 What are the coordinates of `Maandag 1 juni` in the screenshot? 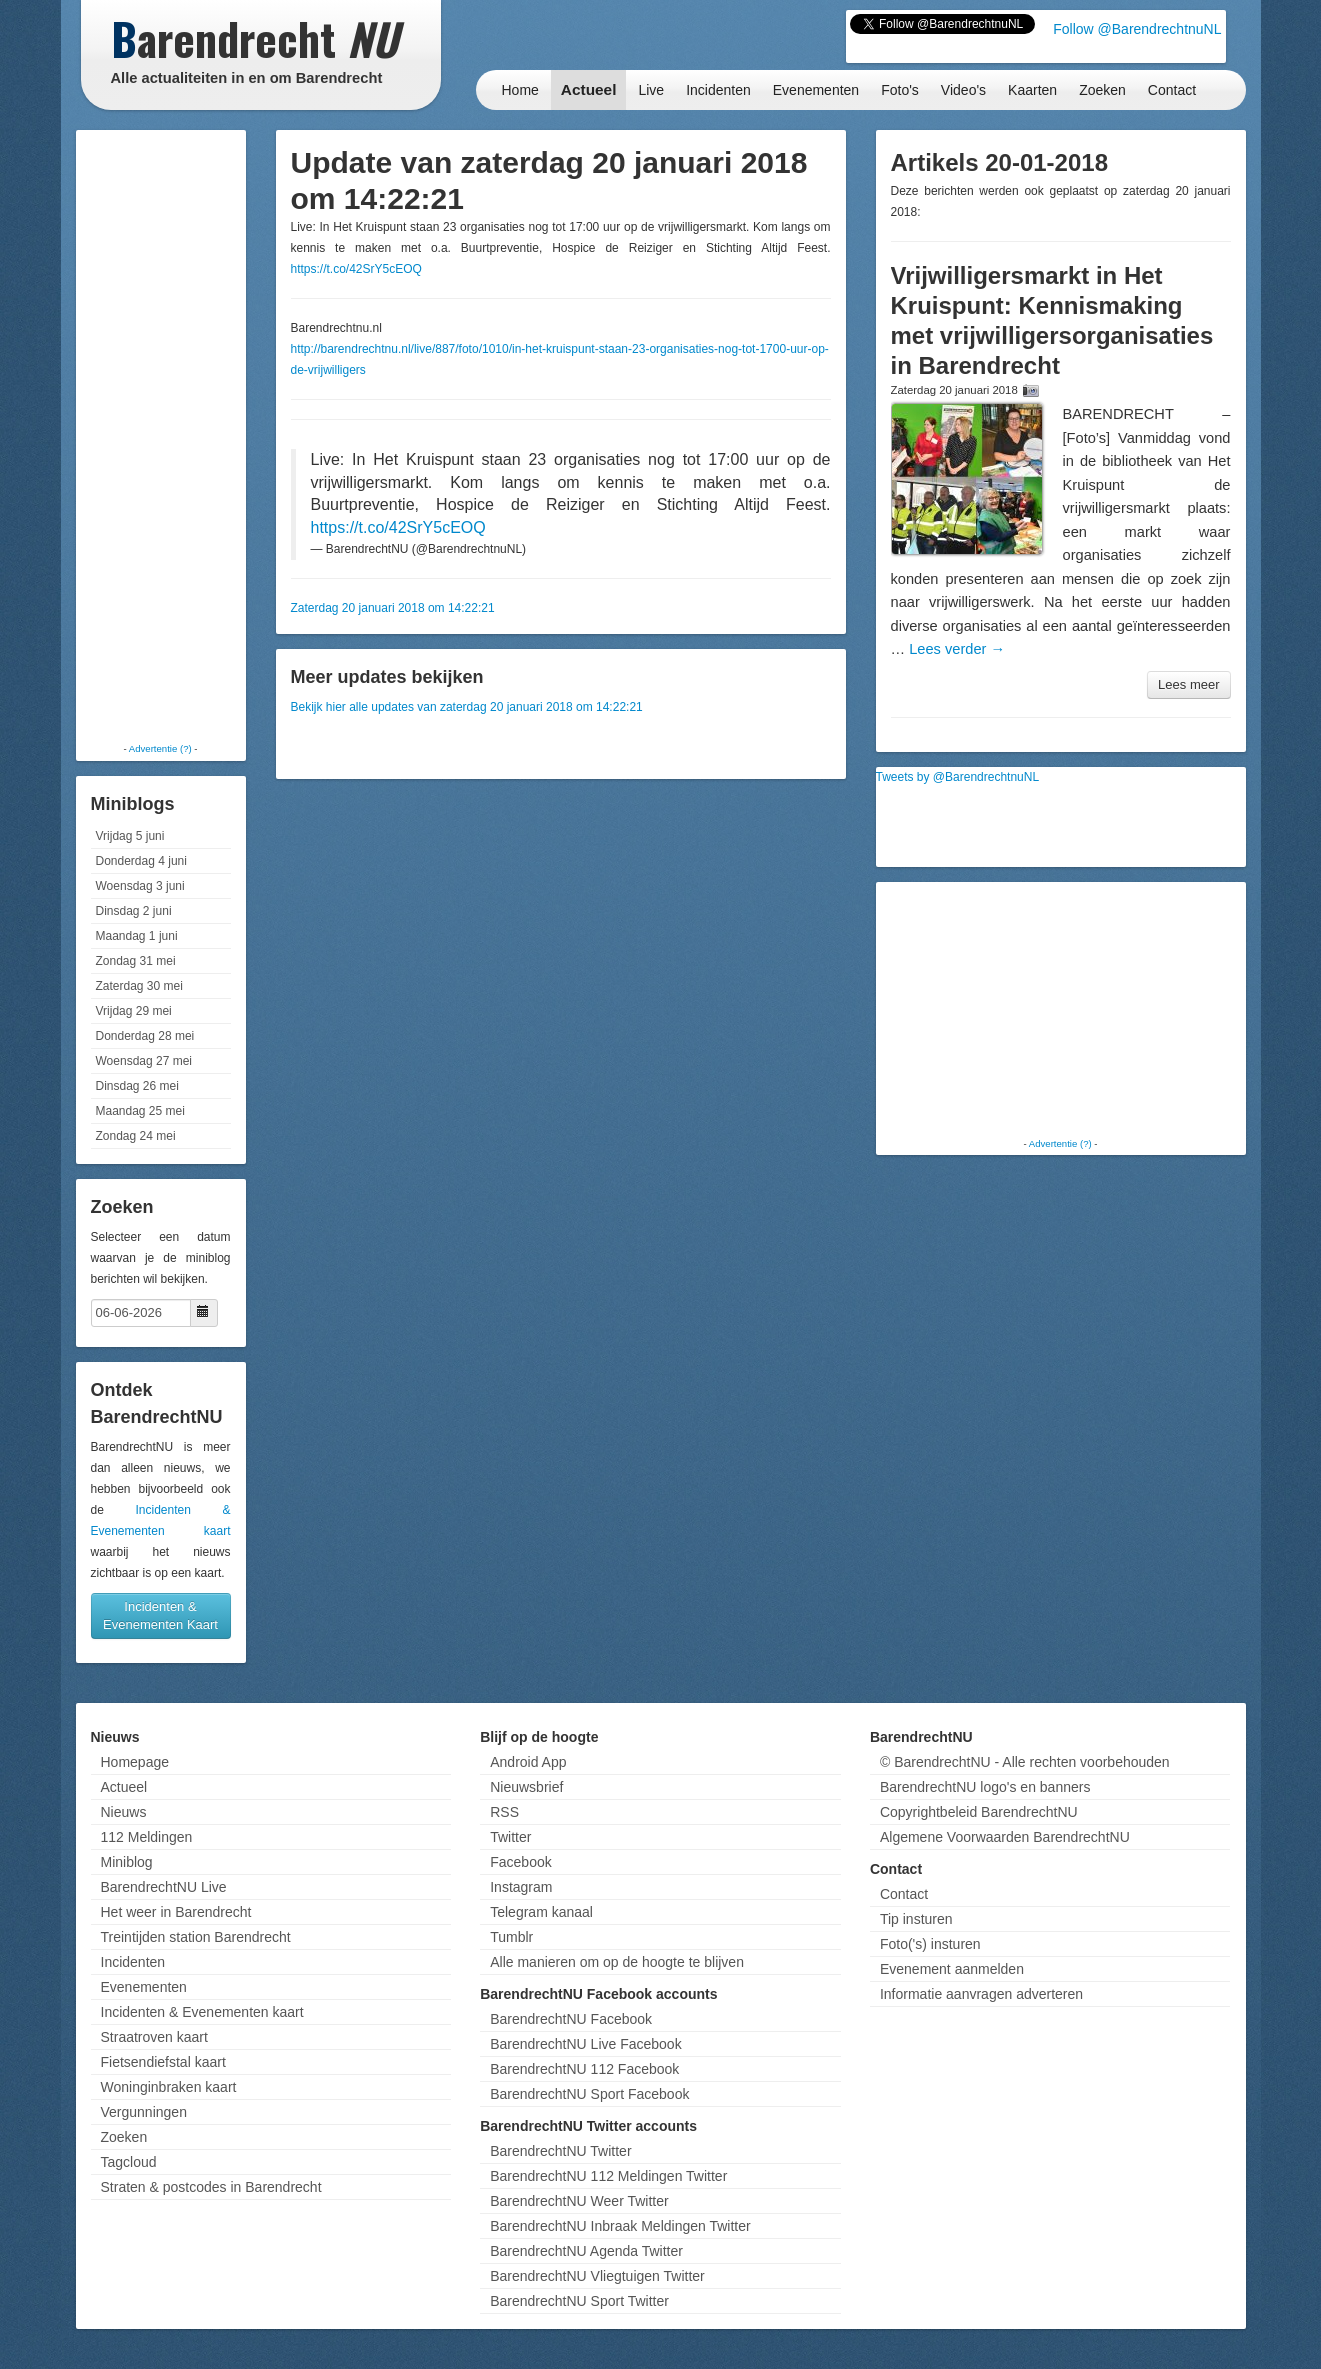 It's located at (137, 936).